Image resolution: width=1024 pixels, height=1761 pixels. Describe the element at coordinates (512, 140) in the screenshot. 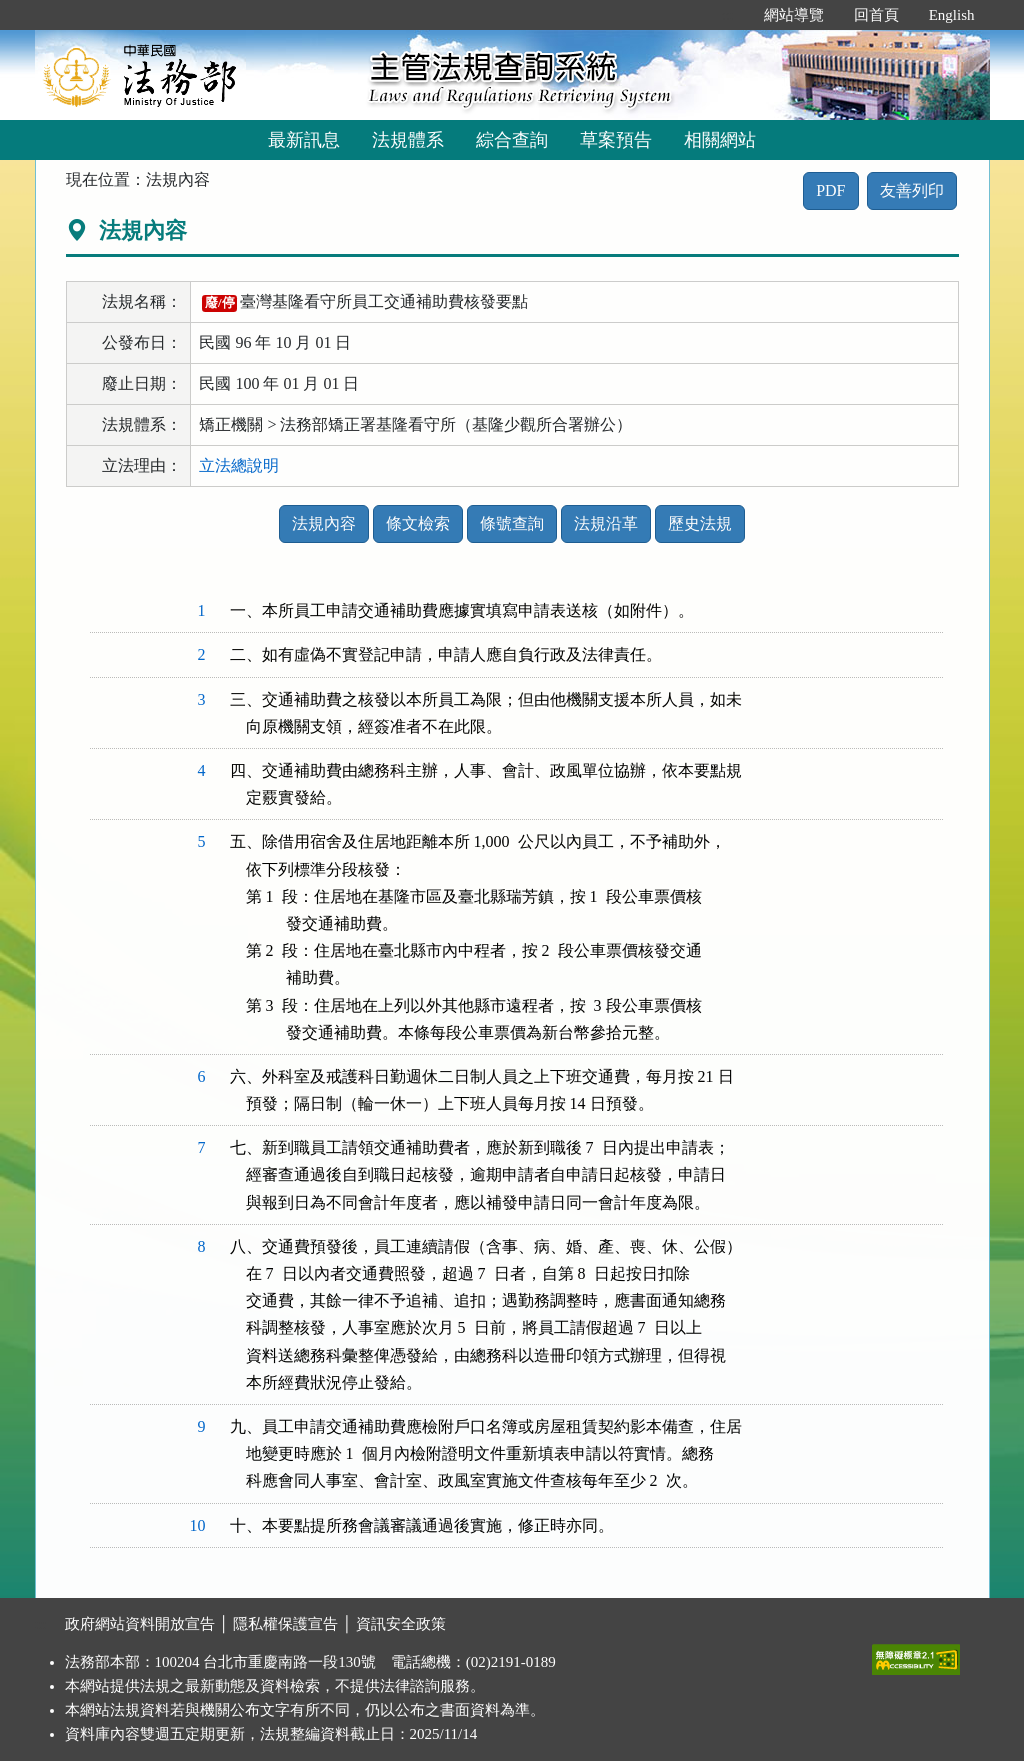

I see `綜合查詢` at that location.